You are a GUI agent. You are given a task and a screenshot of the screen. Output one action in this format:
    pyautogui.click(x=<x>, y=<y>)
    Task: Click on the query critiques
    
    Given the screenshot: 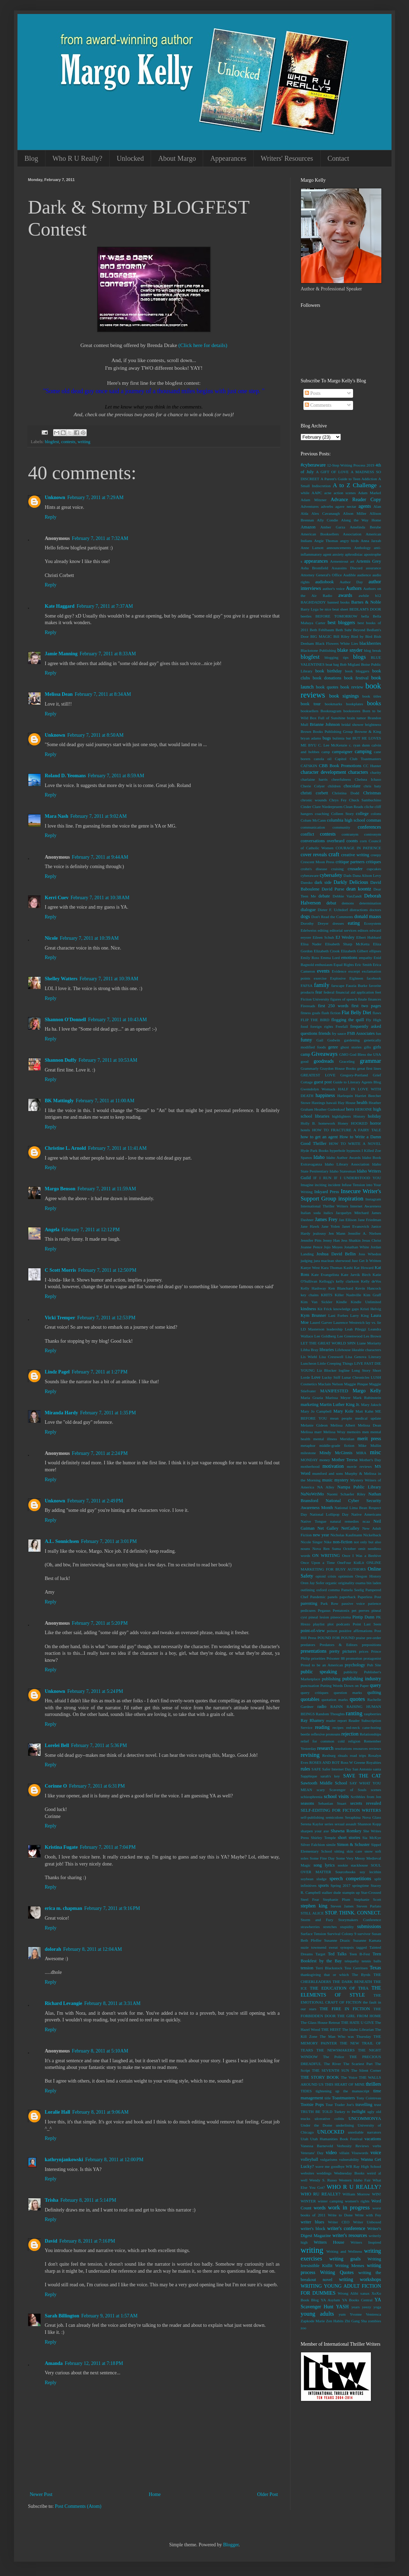 What is the action you would take?
    pyautogui.click(x=314, y=1692)
    